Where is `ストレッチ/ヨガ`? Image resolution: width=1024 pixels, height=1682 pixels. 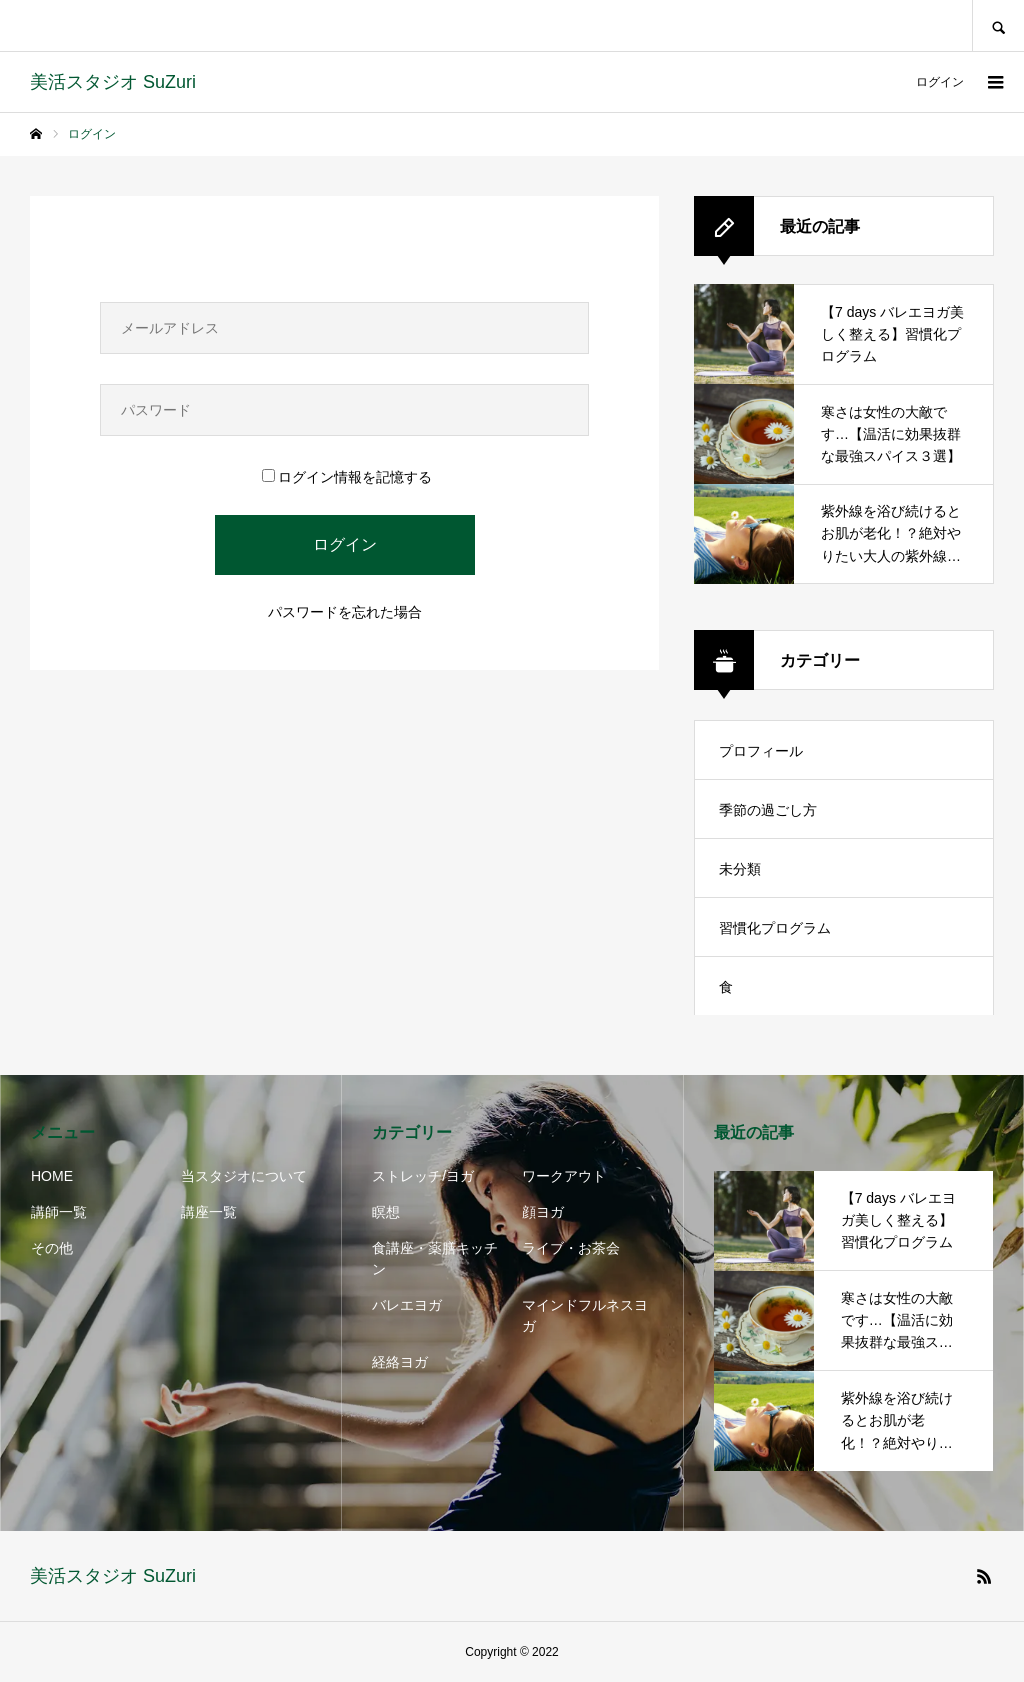 ストレッチ/ヨガ is located at coordinates (423, 1176).